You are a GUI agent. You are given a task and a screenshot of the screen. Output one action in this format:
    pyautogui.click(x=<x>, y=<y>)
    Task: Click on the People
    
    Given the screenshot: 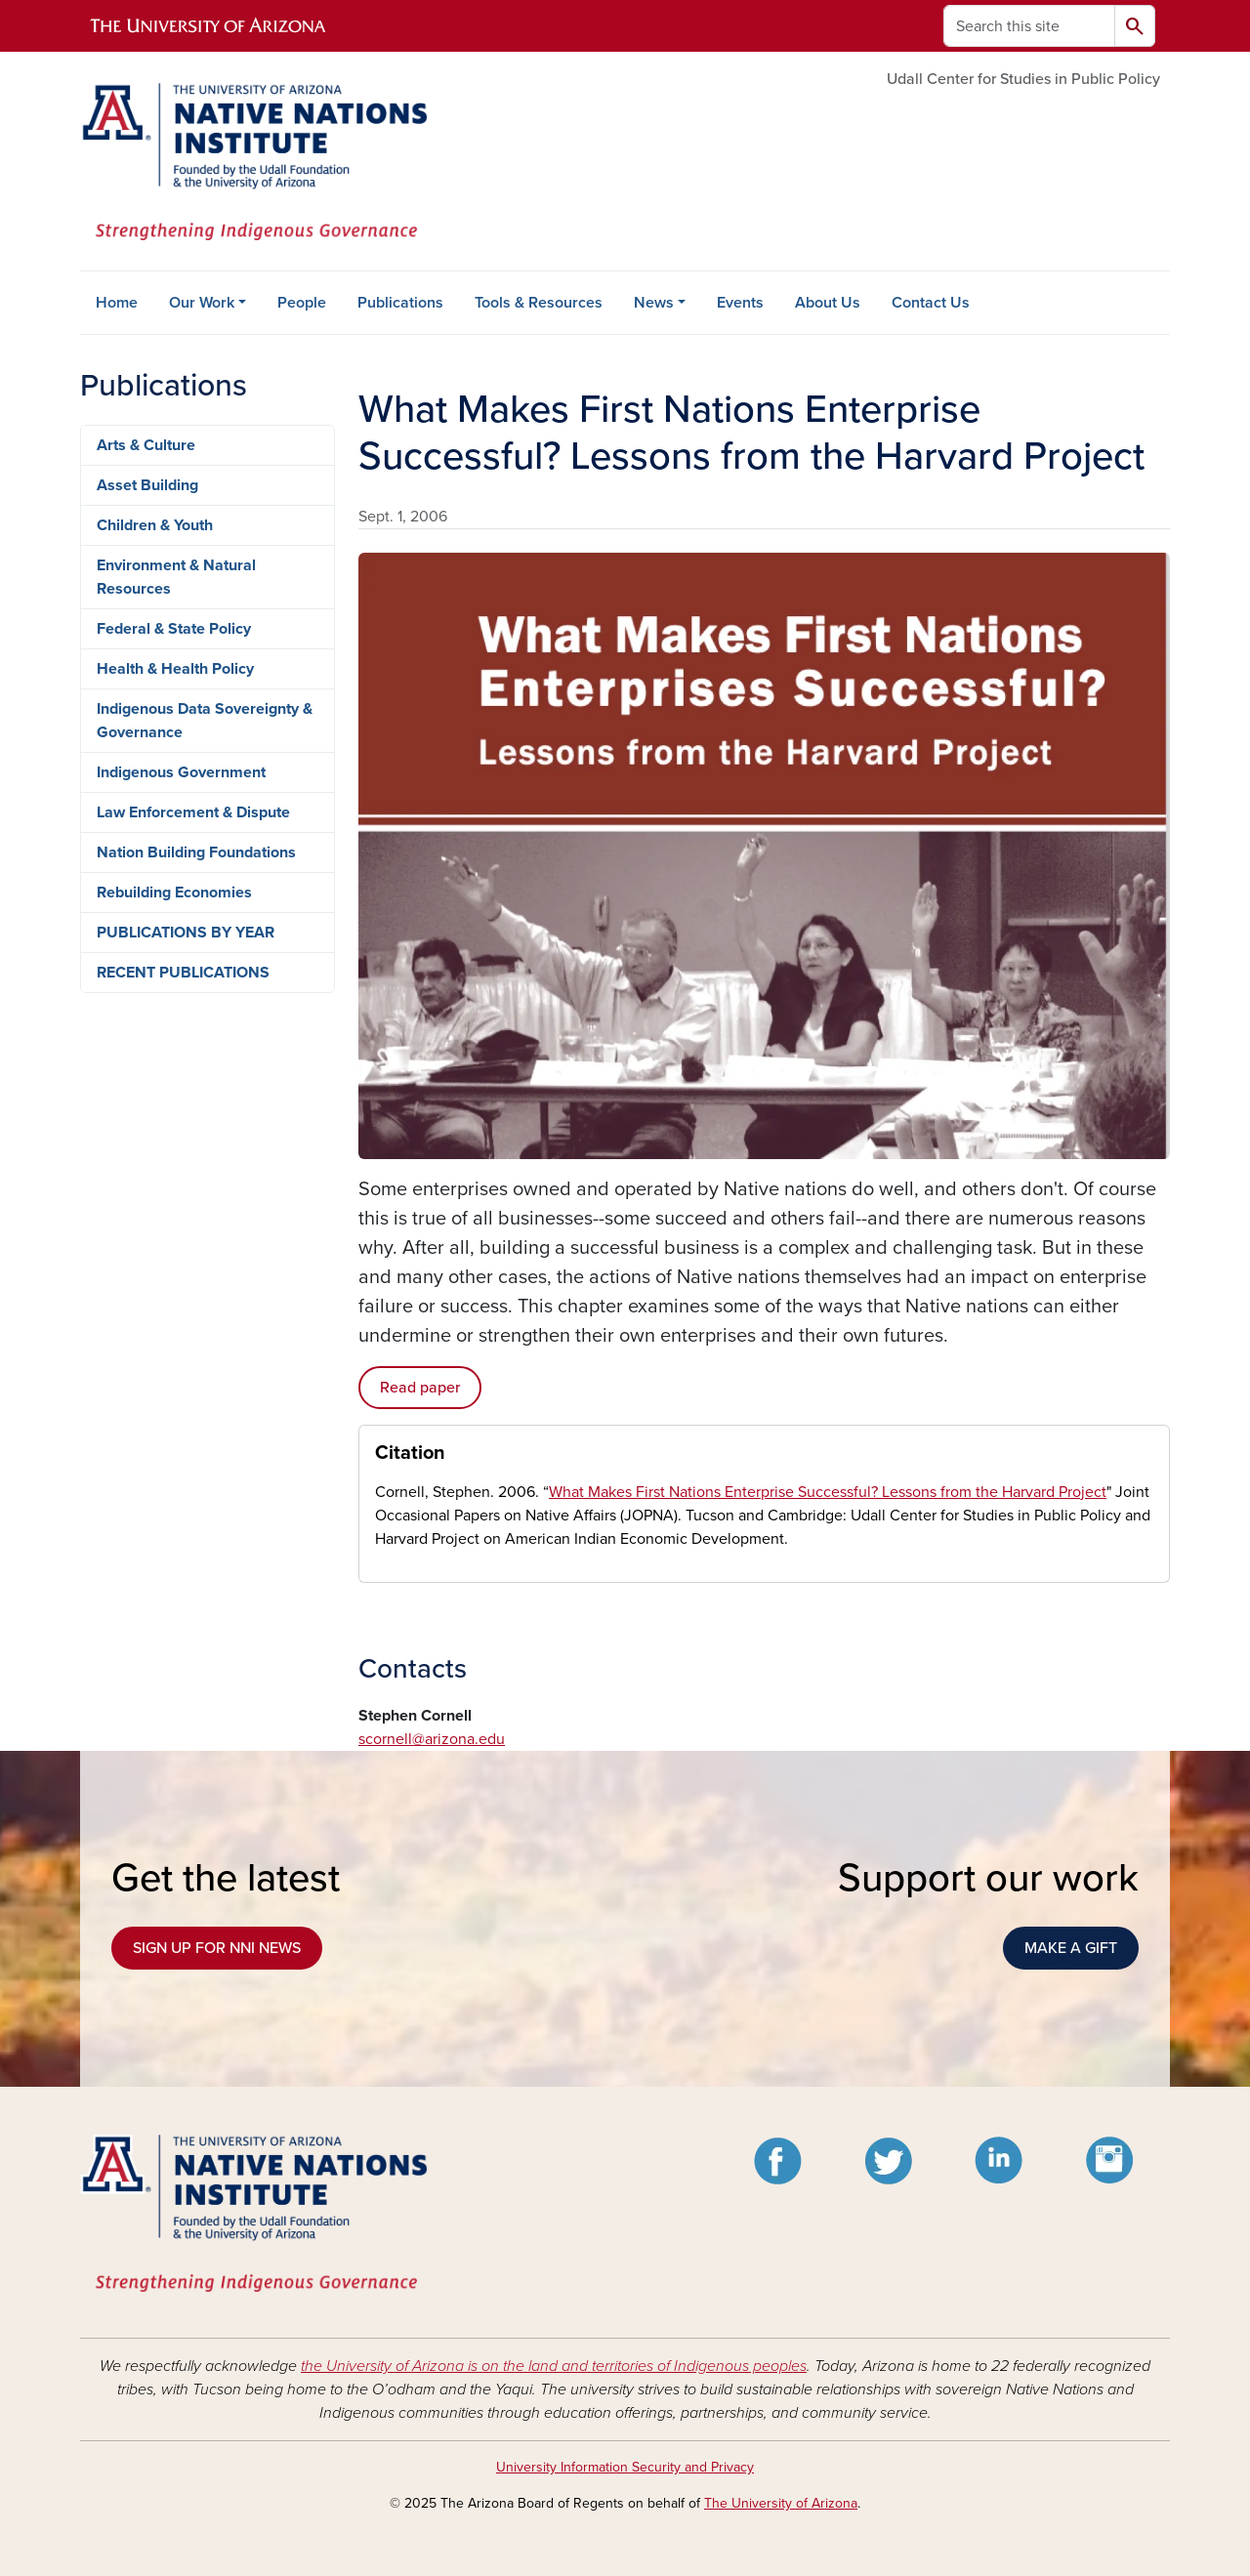 What is the action you would take?
    pyautogui.click(x=301, y=302)
    